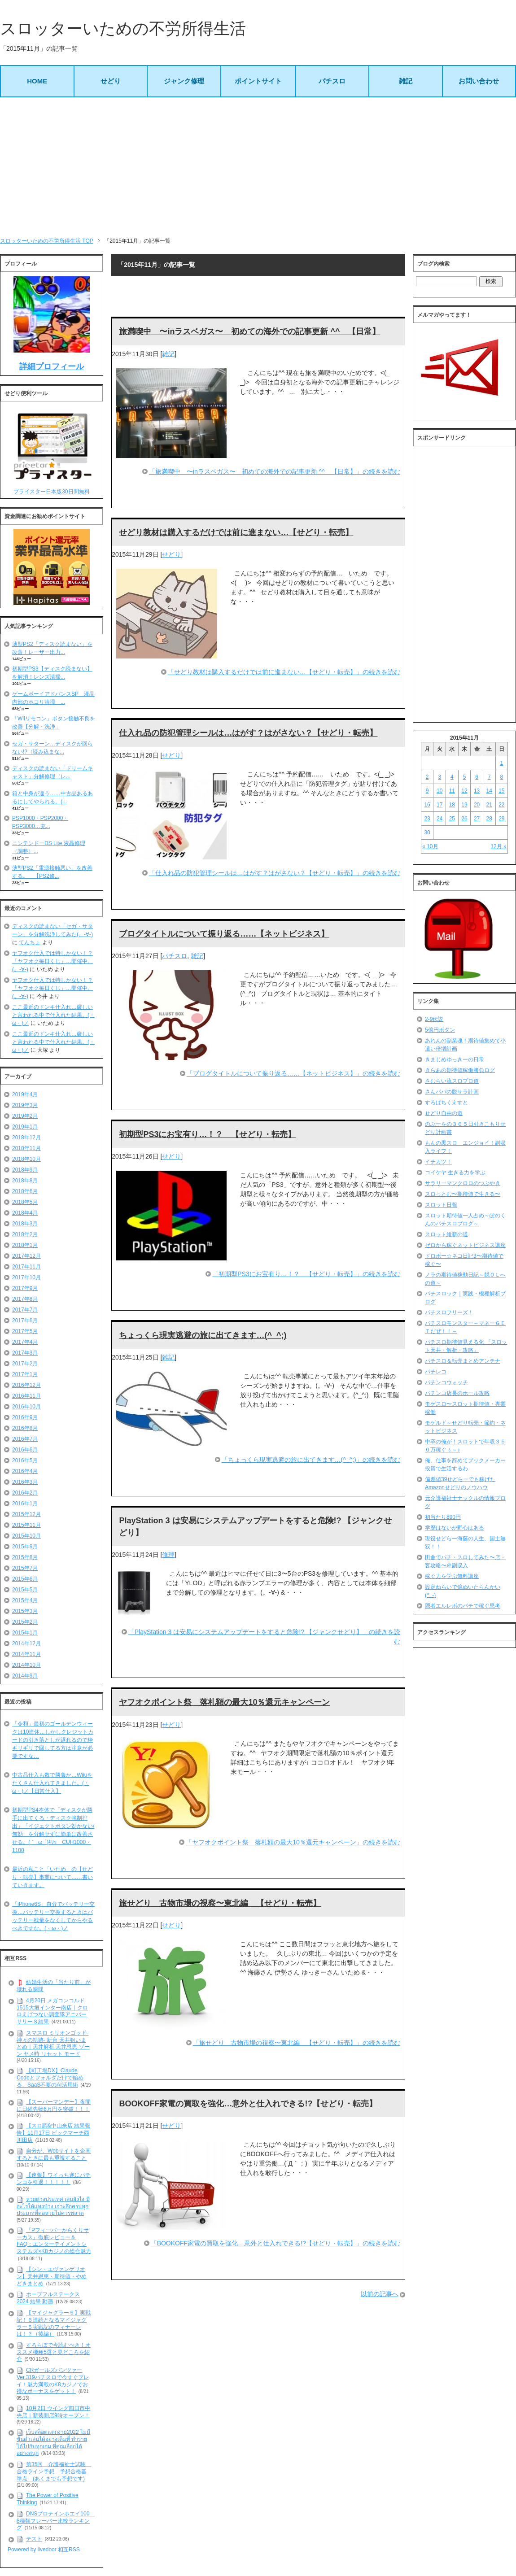 Image resolution: width=516 pixels, height=2576 pixels. What do you see at coordinates (25, 1633) in the screenshot?
I see `2015年1月` at bounding box center [25, 1633].